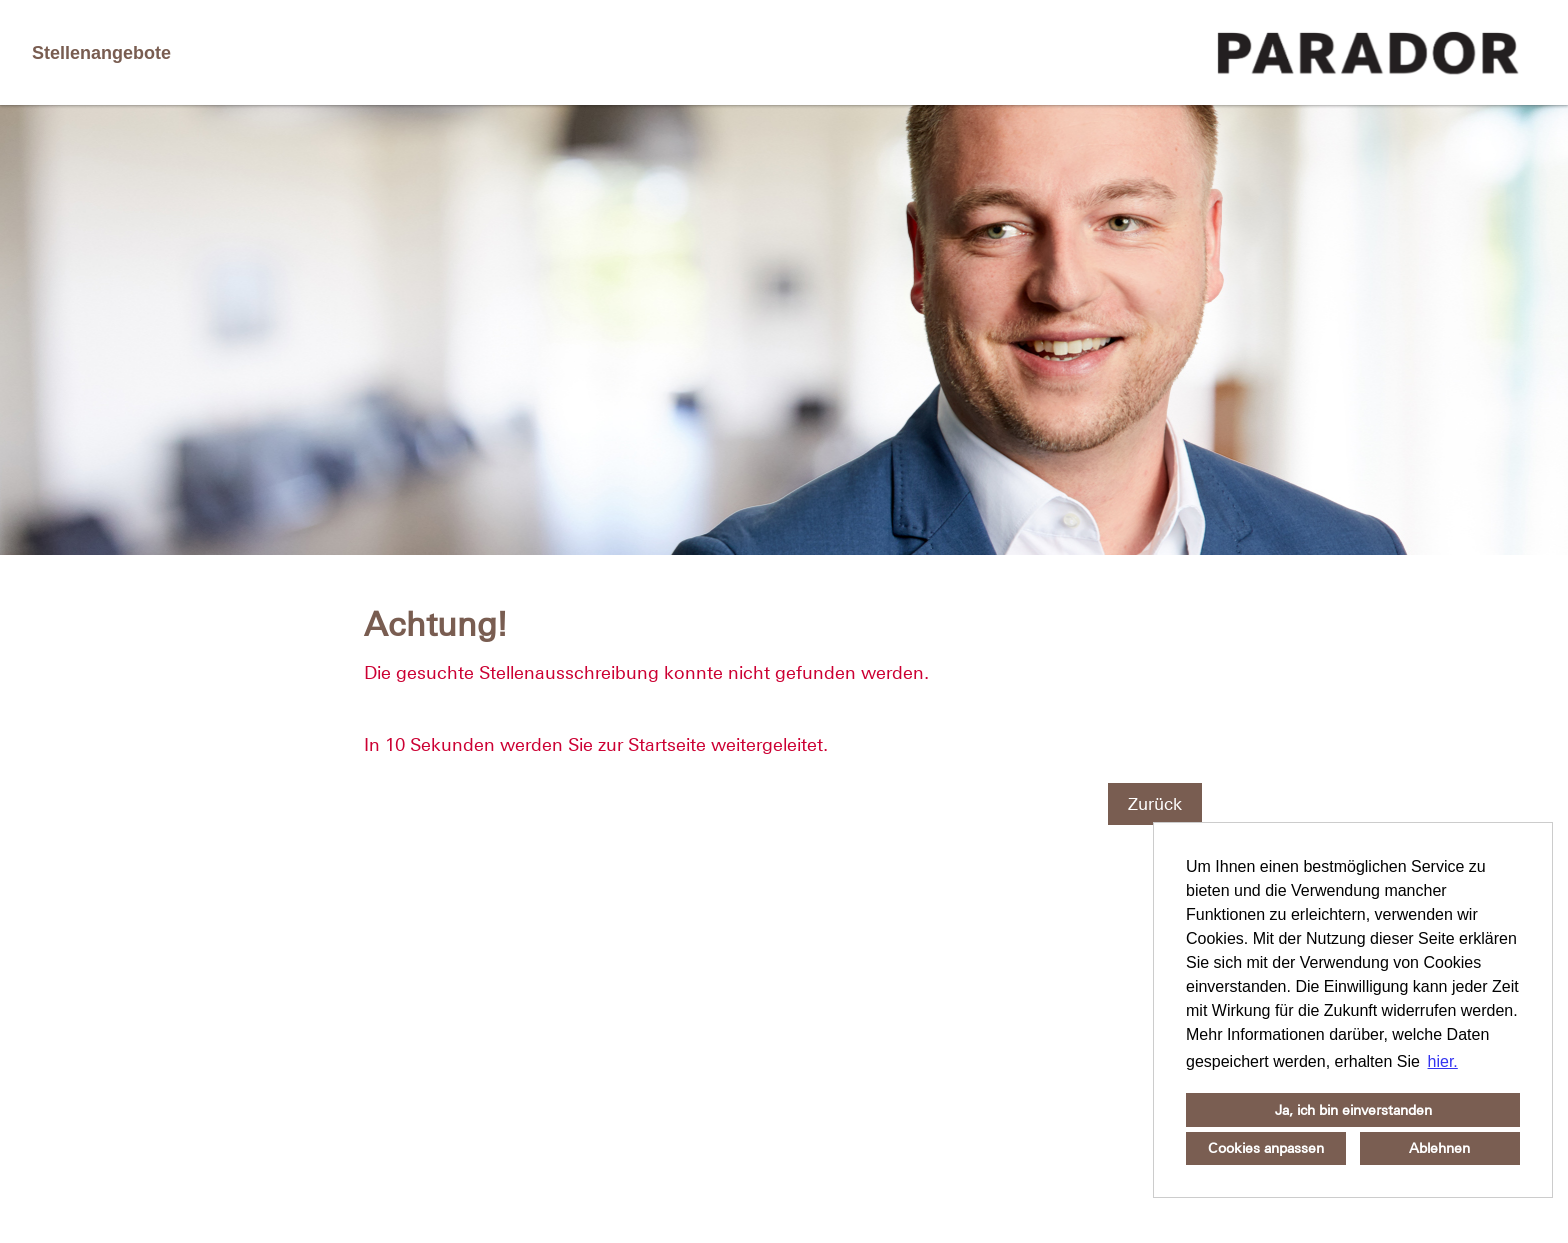  What do you see at coordinates (1266, 1148) in the screenshot?
I see `Cookies anpassen [button]` at bounding box center [1266, 1148].